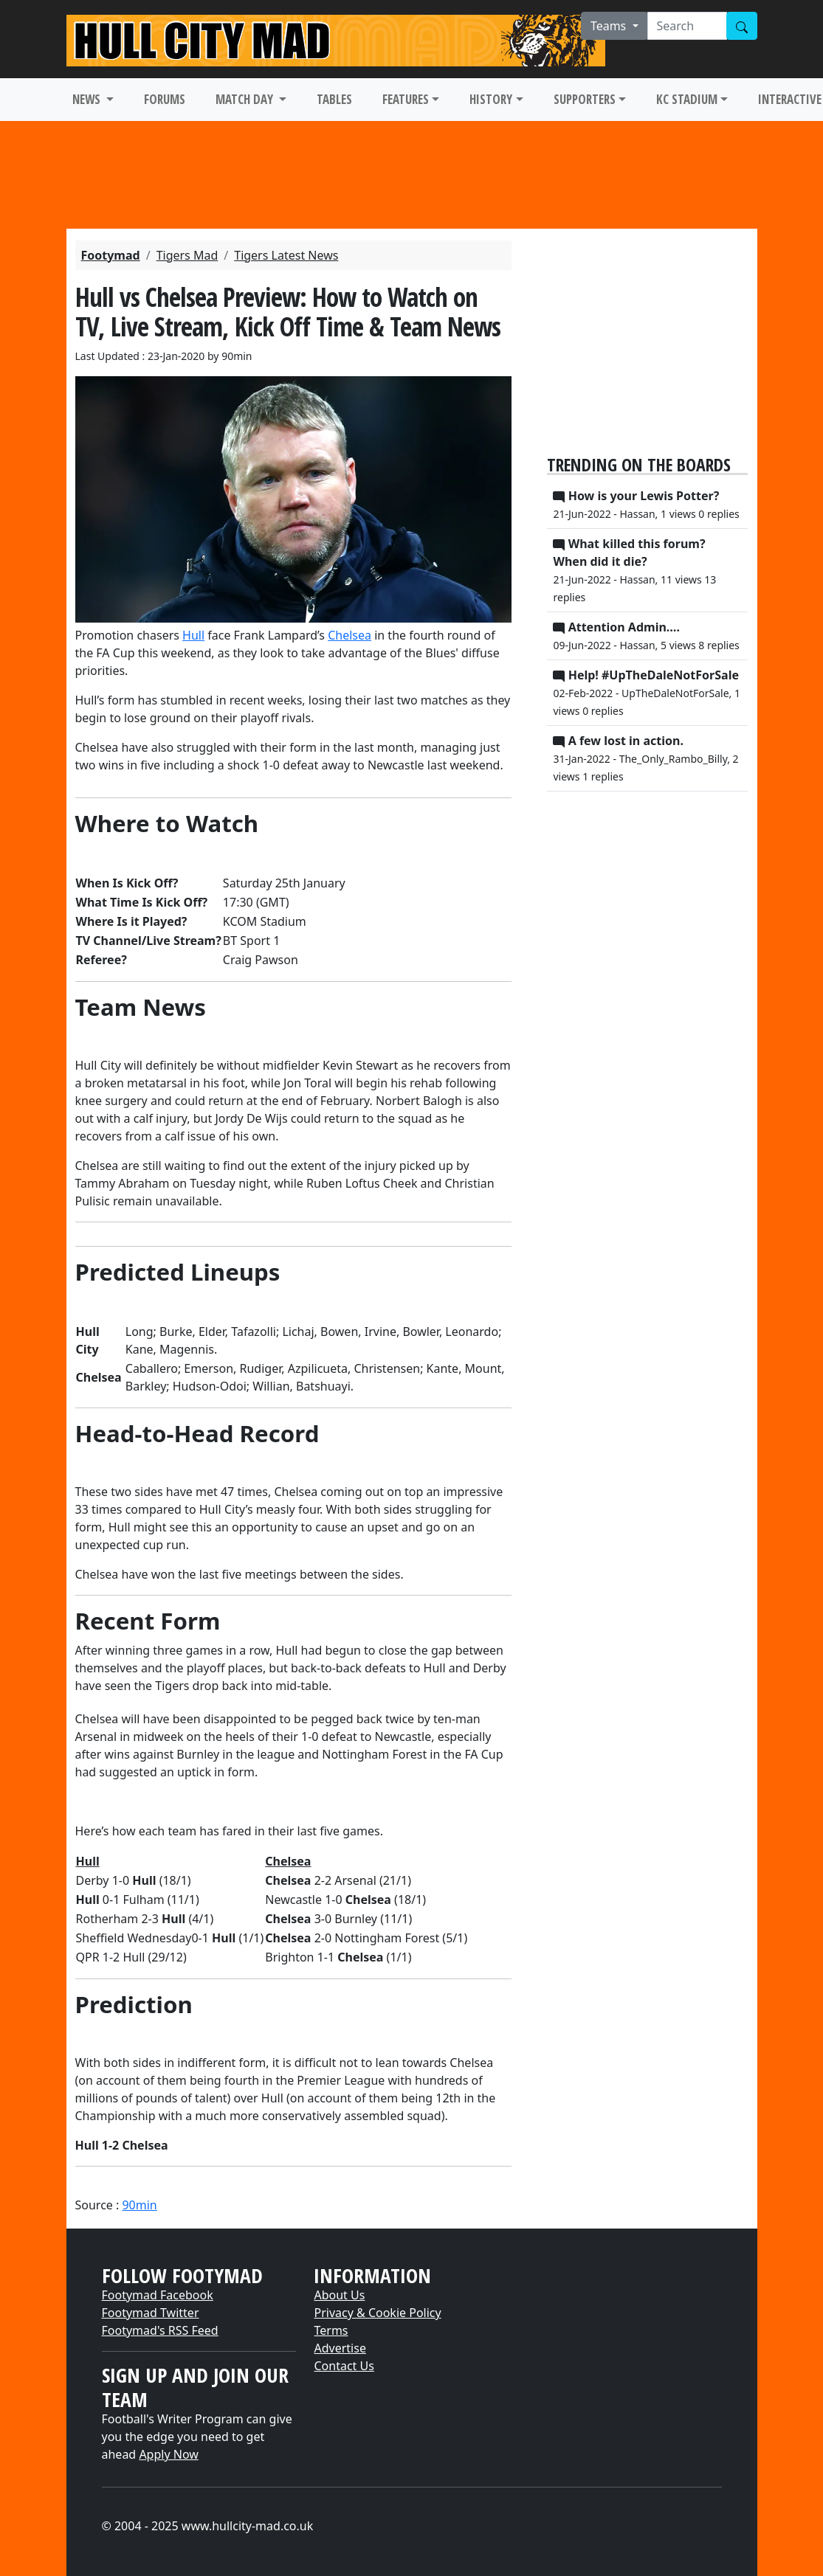 This screenshot has height=2576, width=823. I want to click on FEATURES [button], so click(405, 99).